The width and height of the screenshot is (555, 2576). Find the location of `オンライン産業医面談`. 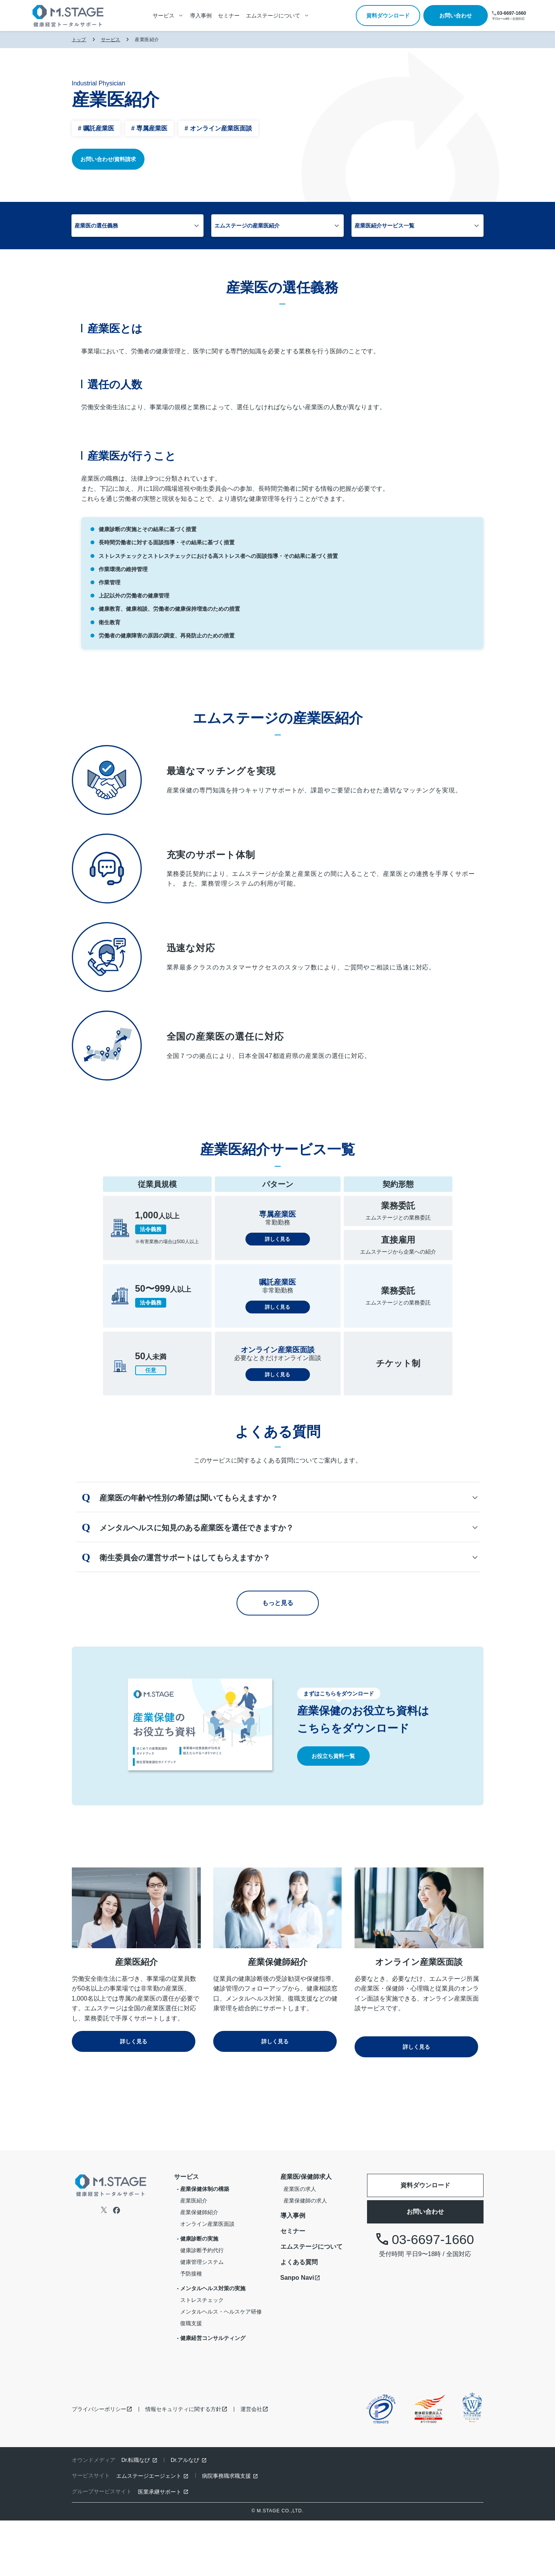

オンライン産業医面談 is located at coordinates (207, 2279).